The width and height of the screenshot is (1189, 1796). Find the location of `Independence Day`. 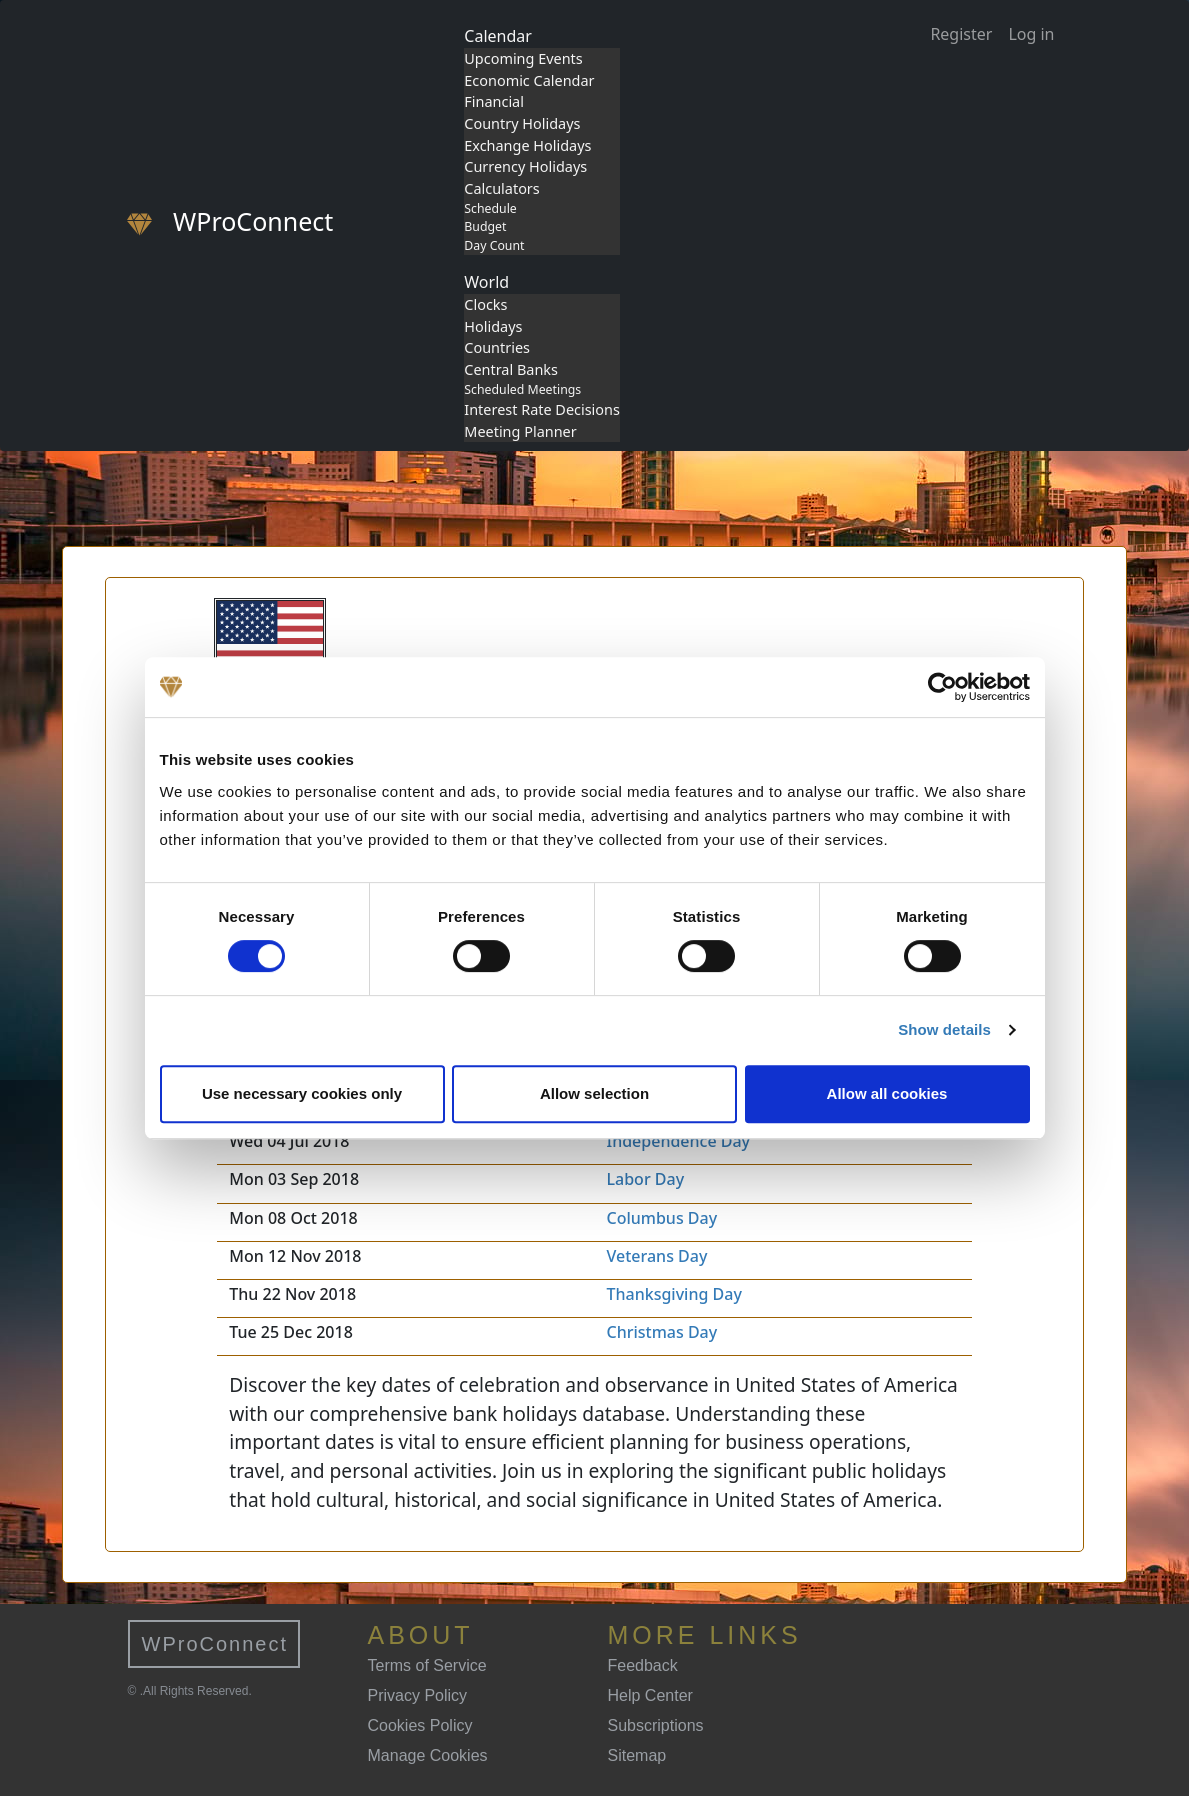

Independence Day is located at coordinates (679, 1141).